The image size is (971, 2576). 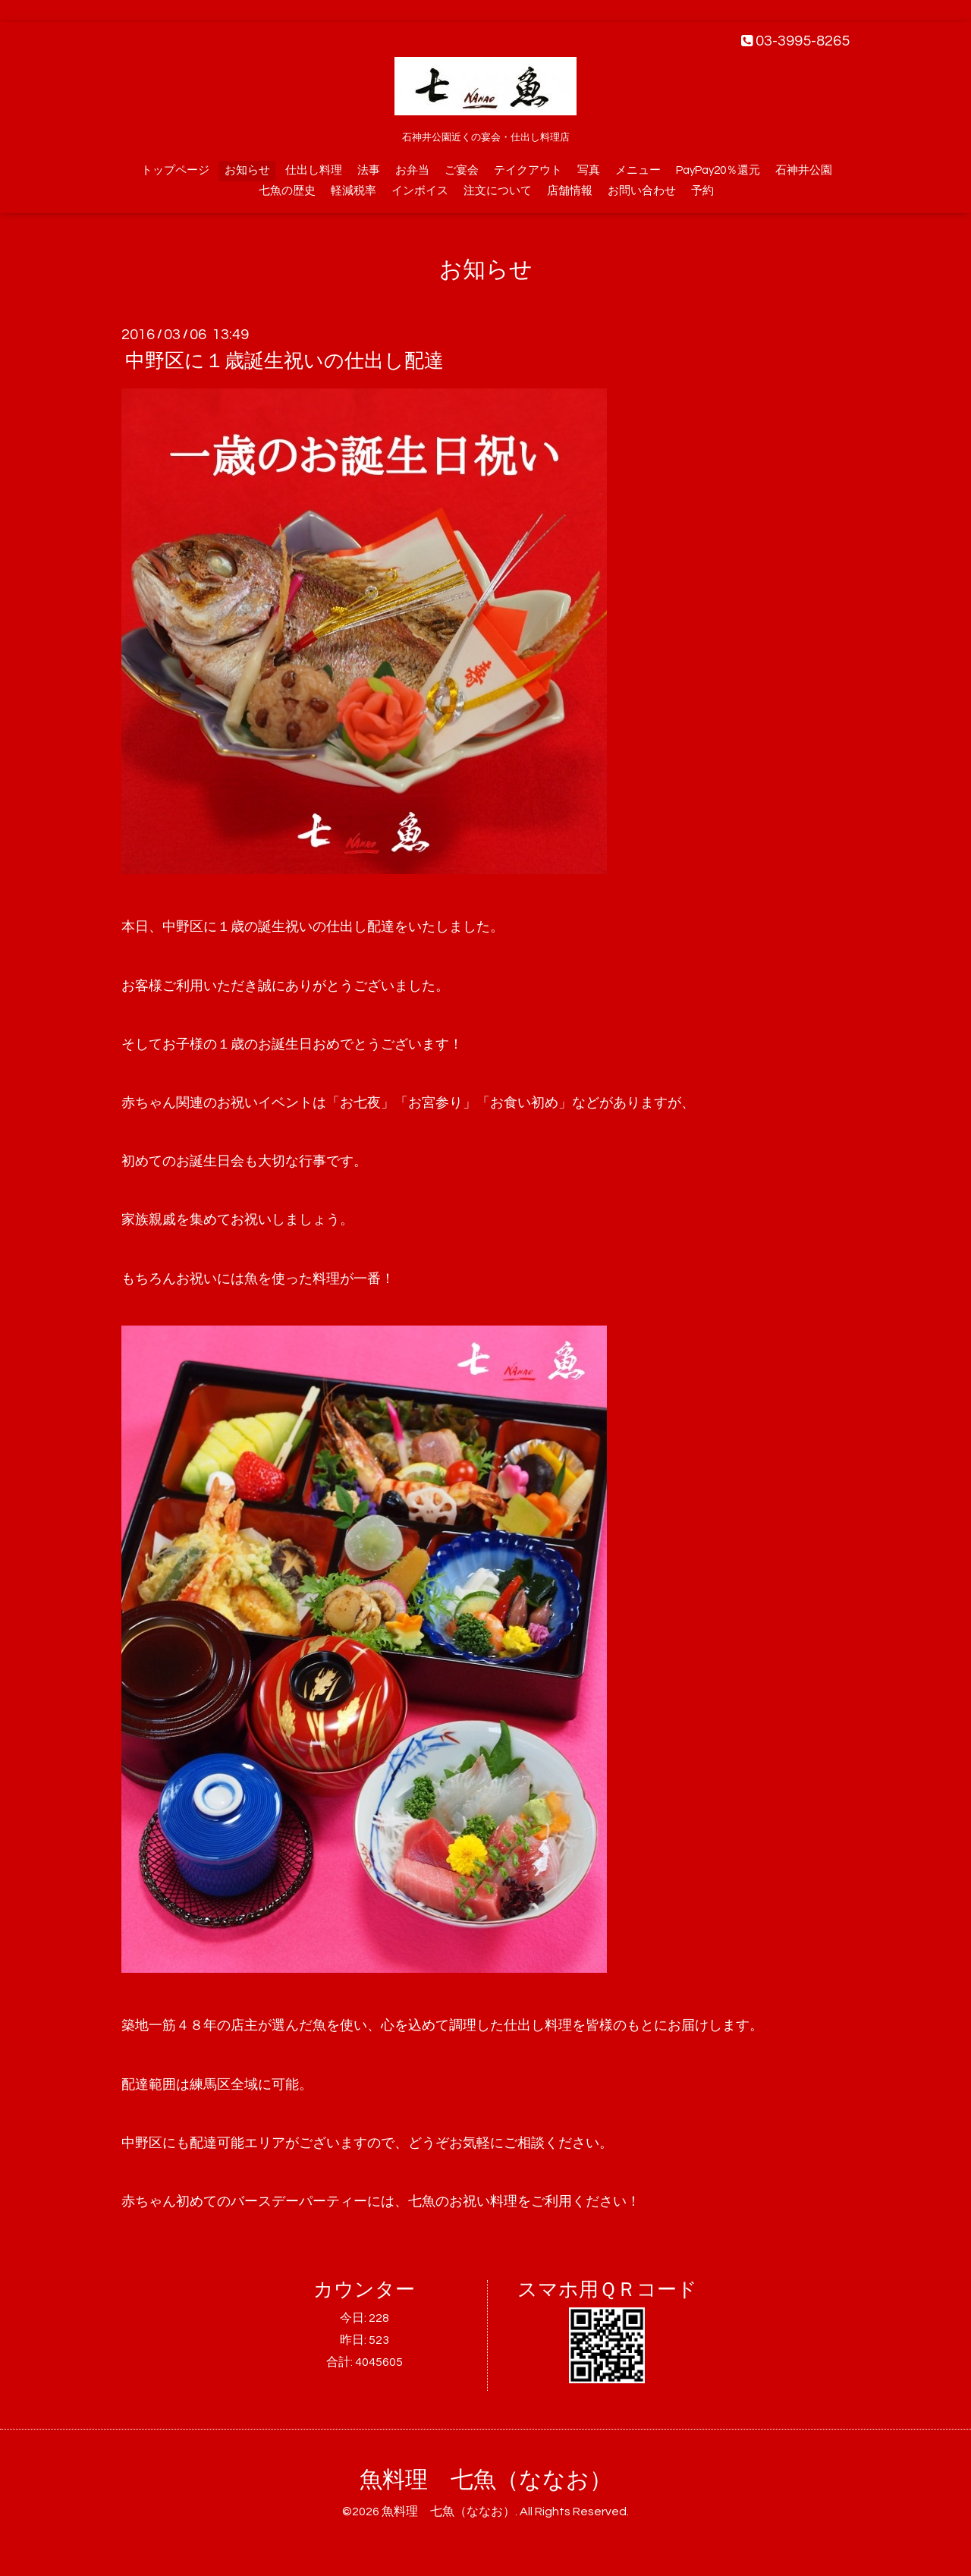 I want to click on 店舗情報, so click(x=569, y=191).